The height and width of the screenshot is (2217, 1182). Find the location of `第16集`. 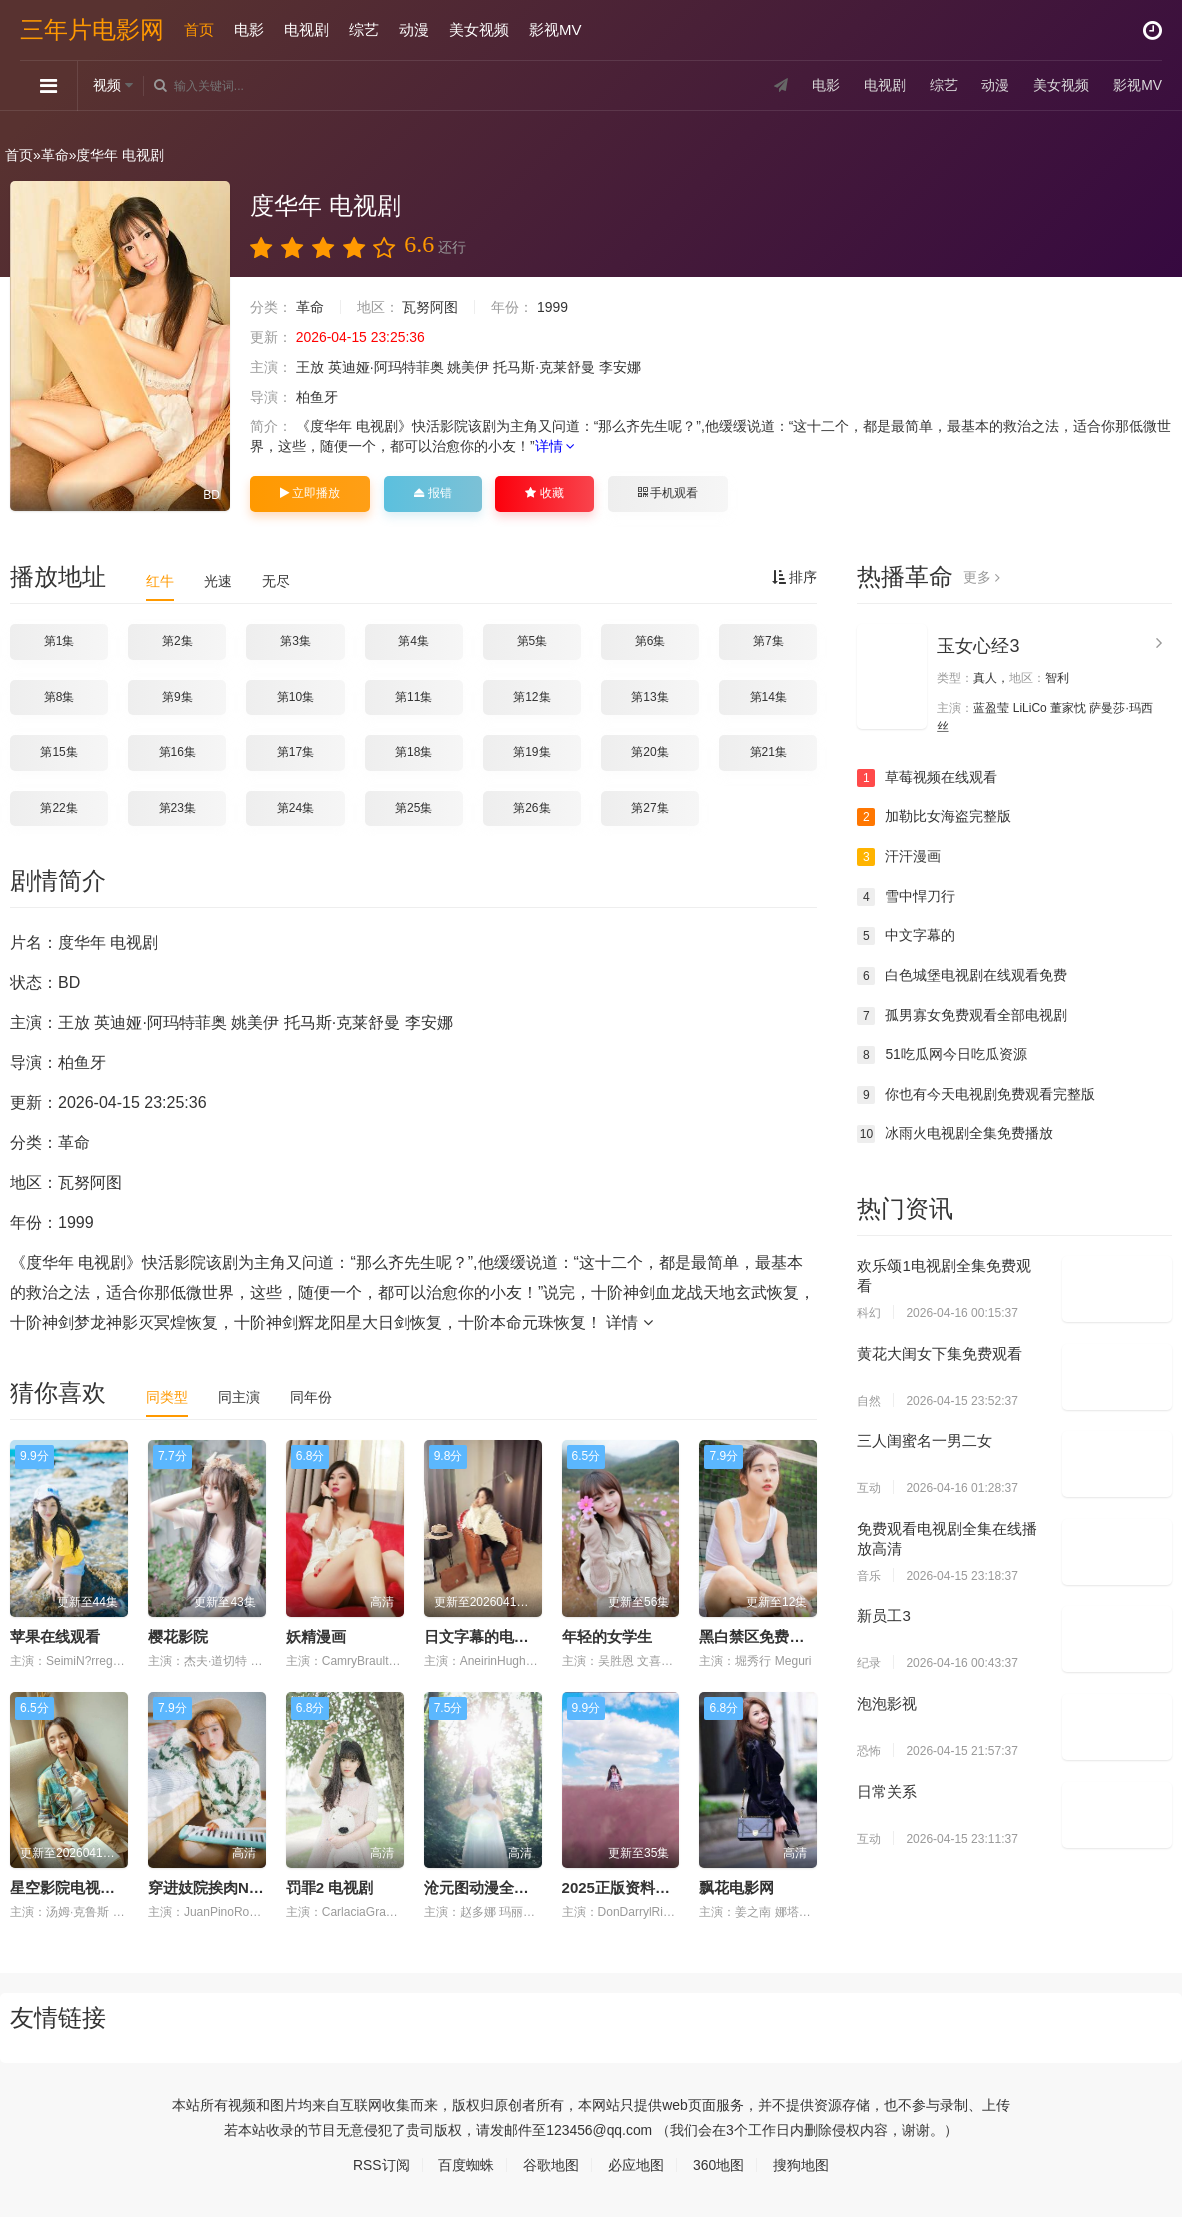

第16集 is located at coordinates (177, 752).